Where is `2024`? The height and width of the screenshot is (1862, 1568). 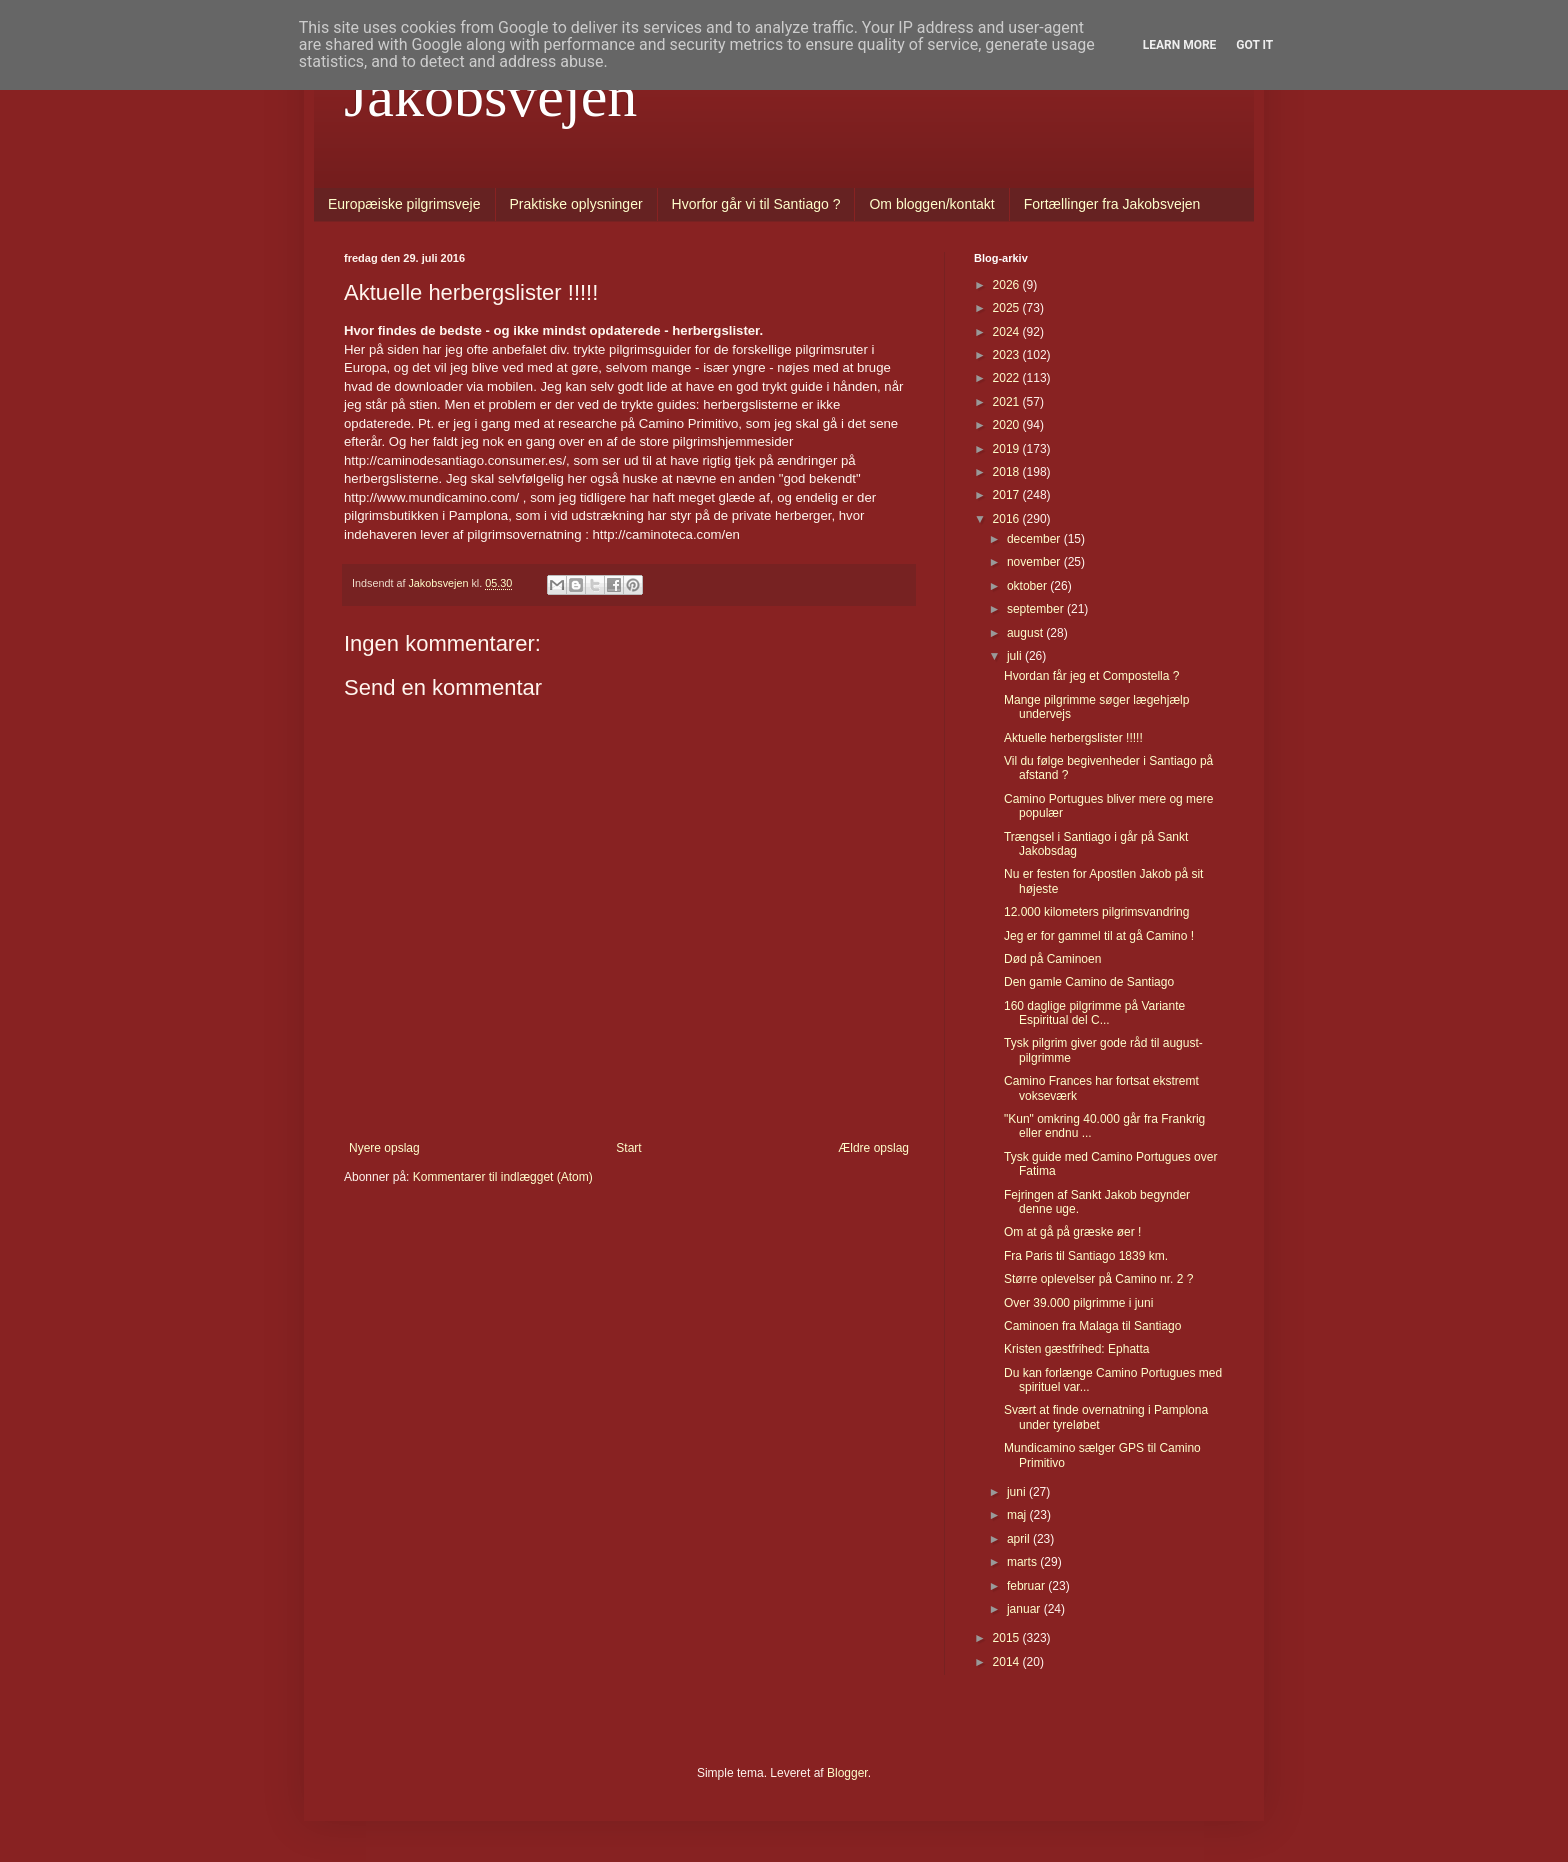 2024 is located at coordinates (1008, 332).